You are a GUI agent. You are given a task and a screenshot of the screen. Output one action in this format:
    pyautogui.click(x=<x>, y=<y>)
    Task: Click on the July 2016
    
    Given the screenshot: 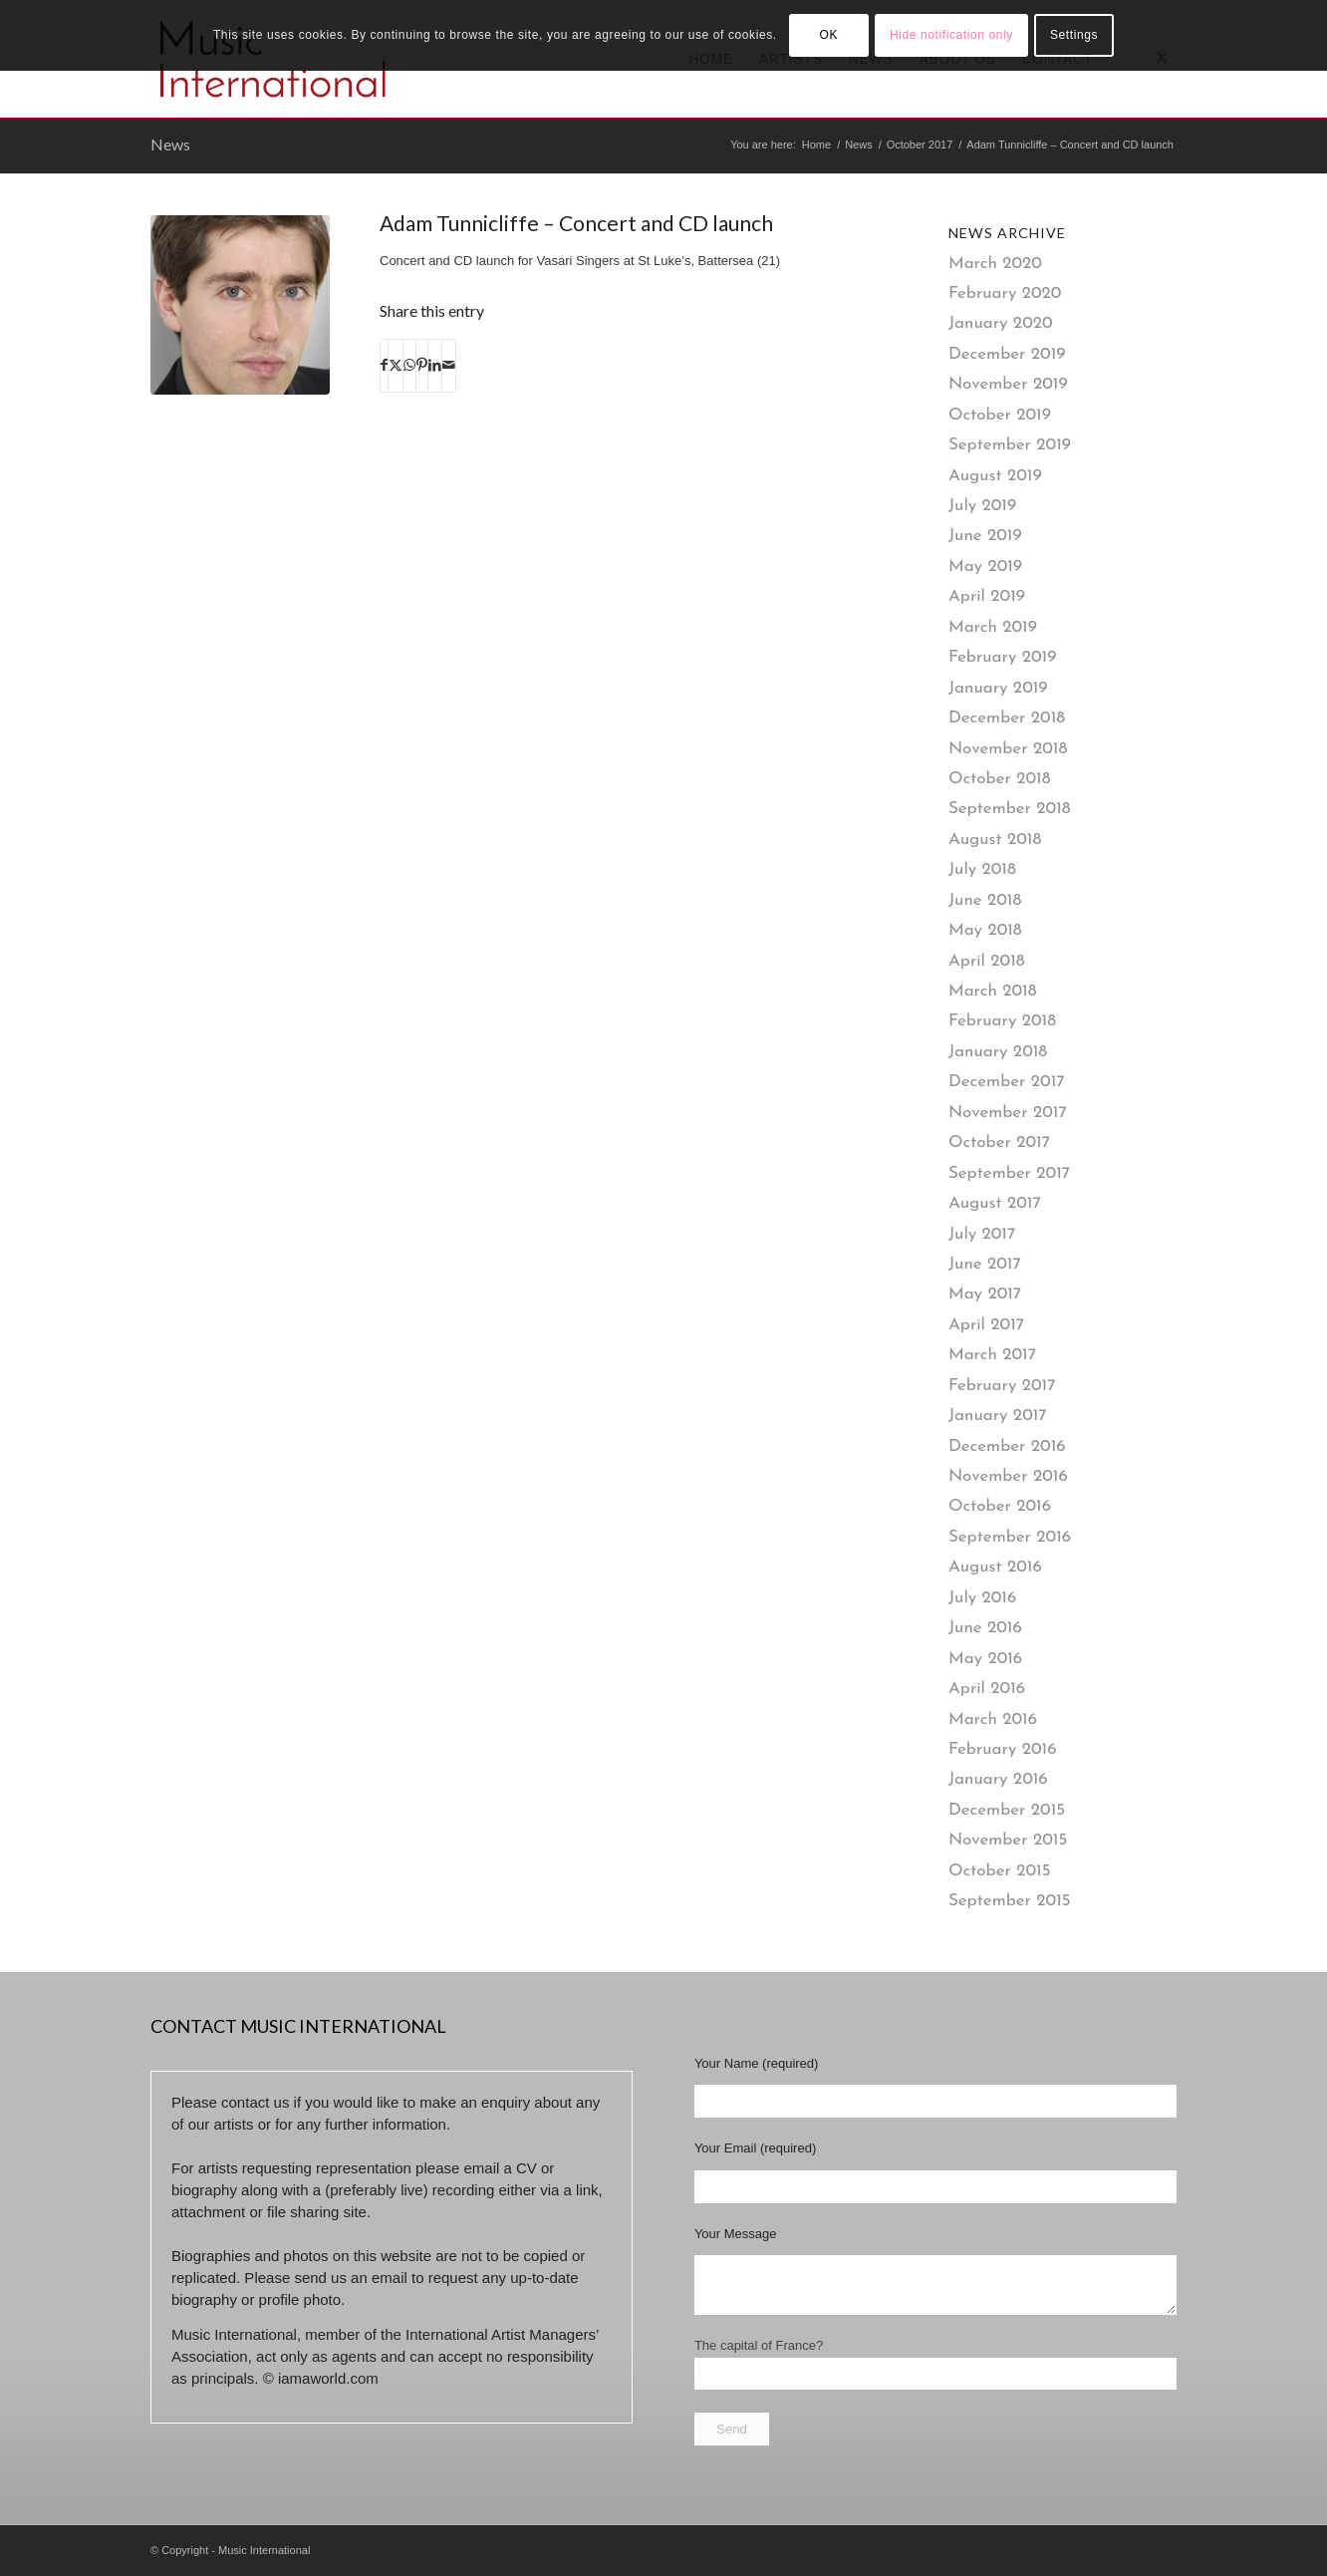 What is the action you would take?
    pyautogui.click(x=982, y=1597)
    